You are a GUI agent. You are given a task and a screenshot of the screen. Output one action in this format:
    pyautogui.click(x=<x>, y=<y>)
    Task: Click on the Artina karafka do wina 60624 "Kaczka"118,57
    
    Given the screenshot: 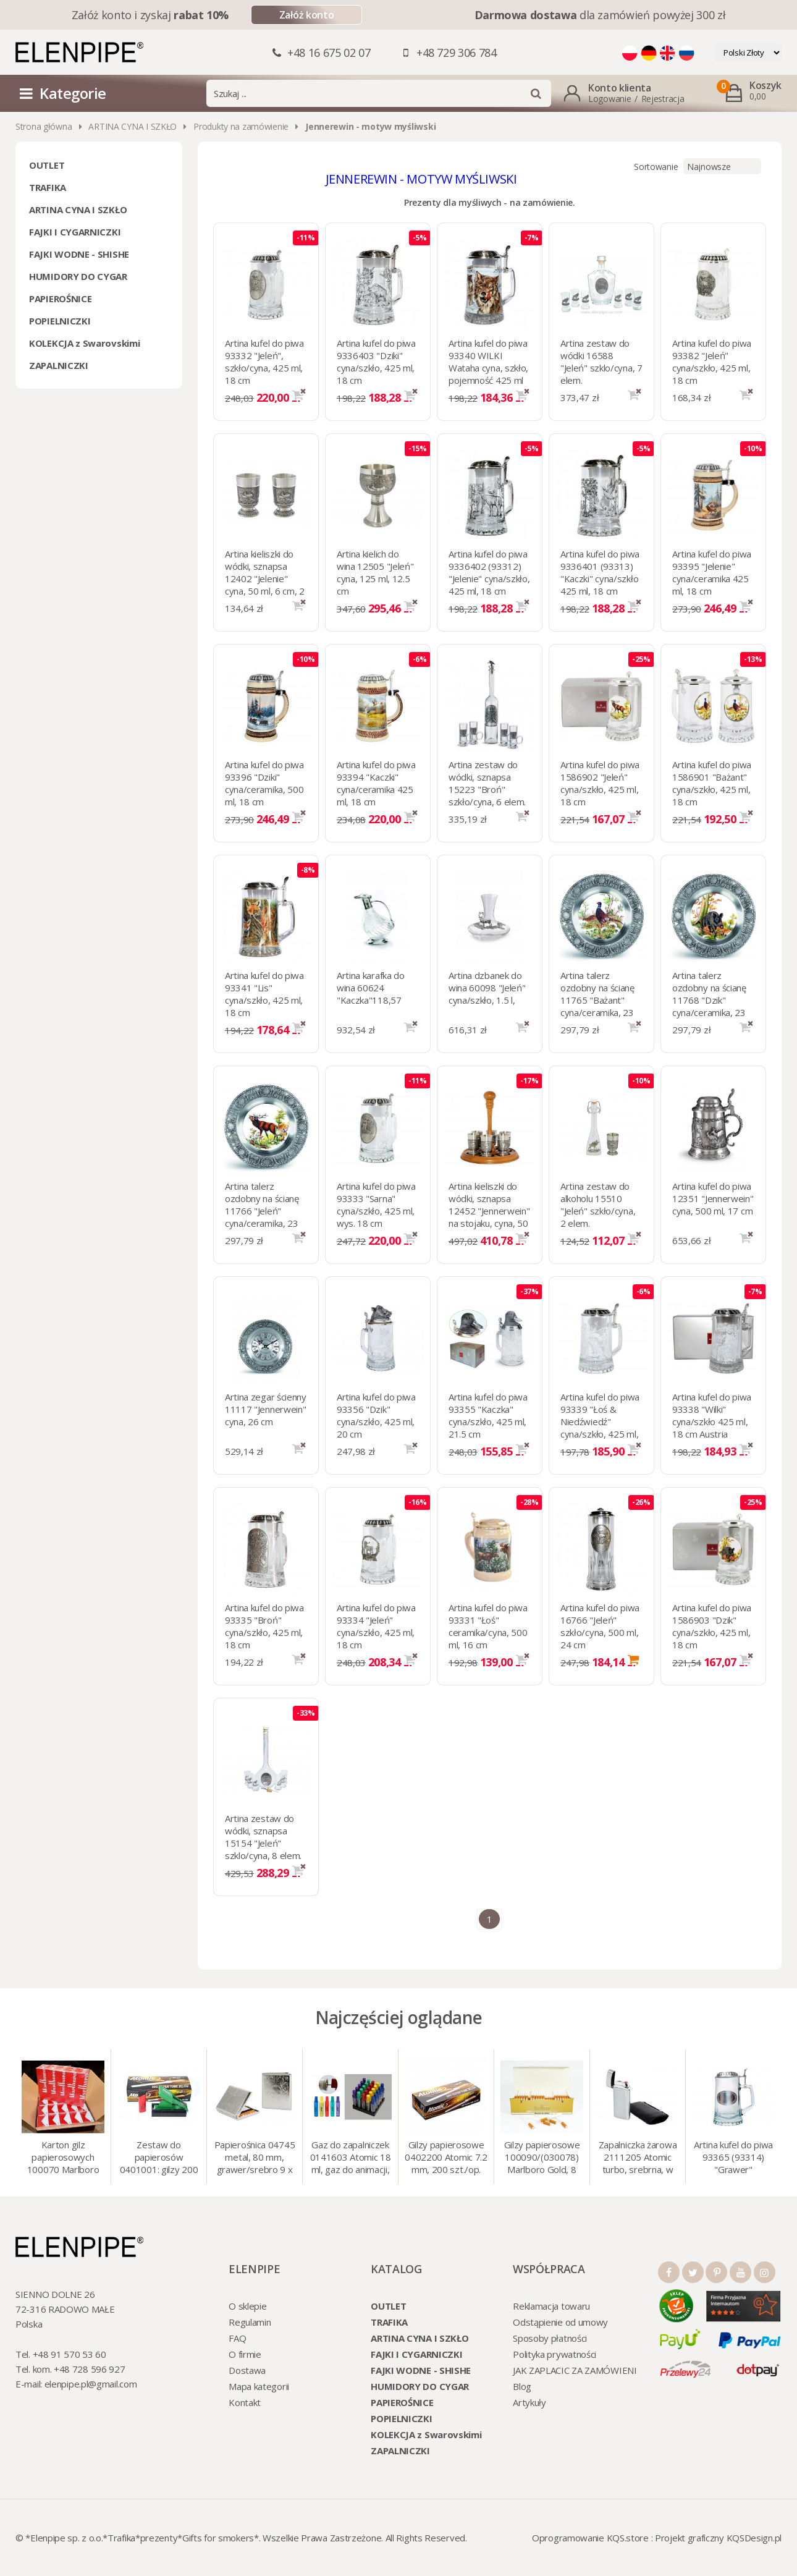 What is the action you would take?
    pyautogui.click(x=371, y=987)
    